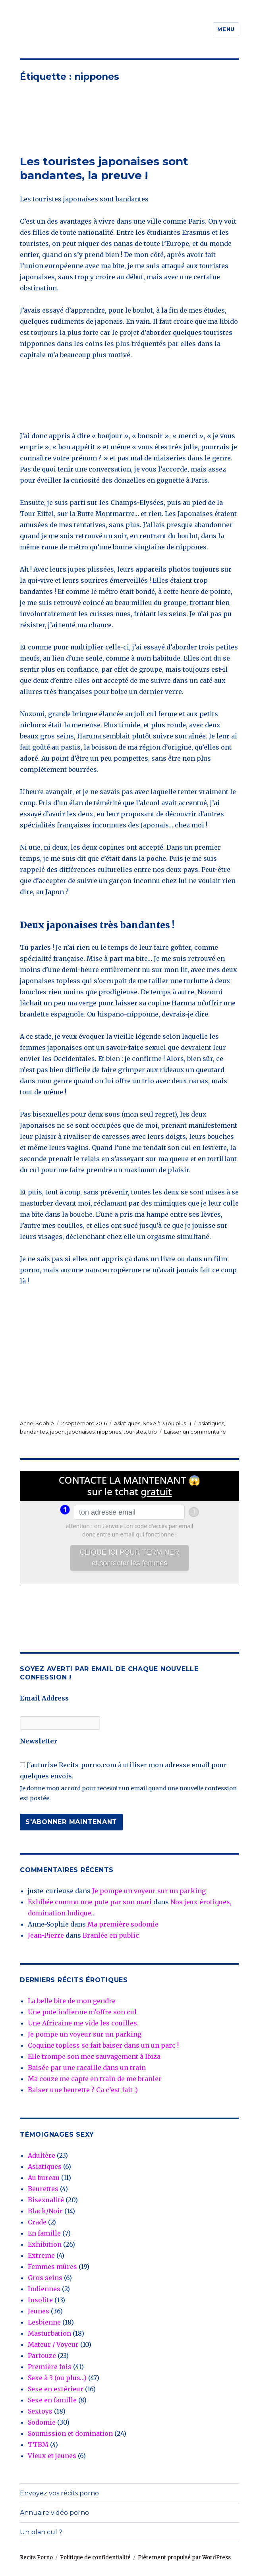 This screenshot has width=259, height=2576. What do you see at coordinates (53, 2344) in the screenshot?
I see `Mateur / Voyeur` at bounding box center [53, 2344].